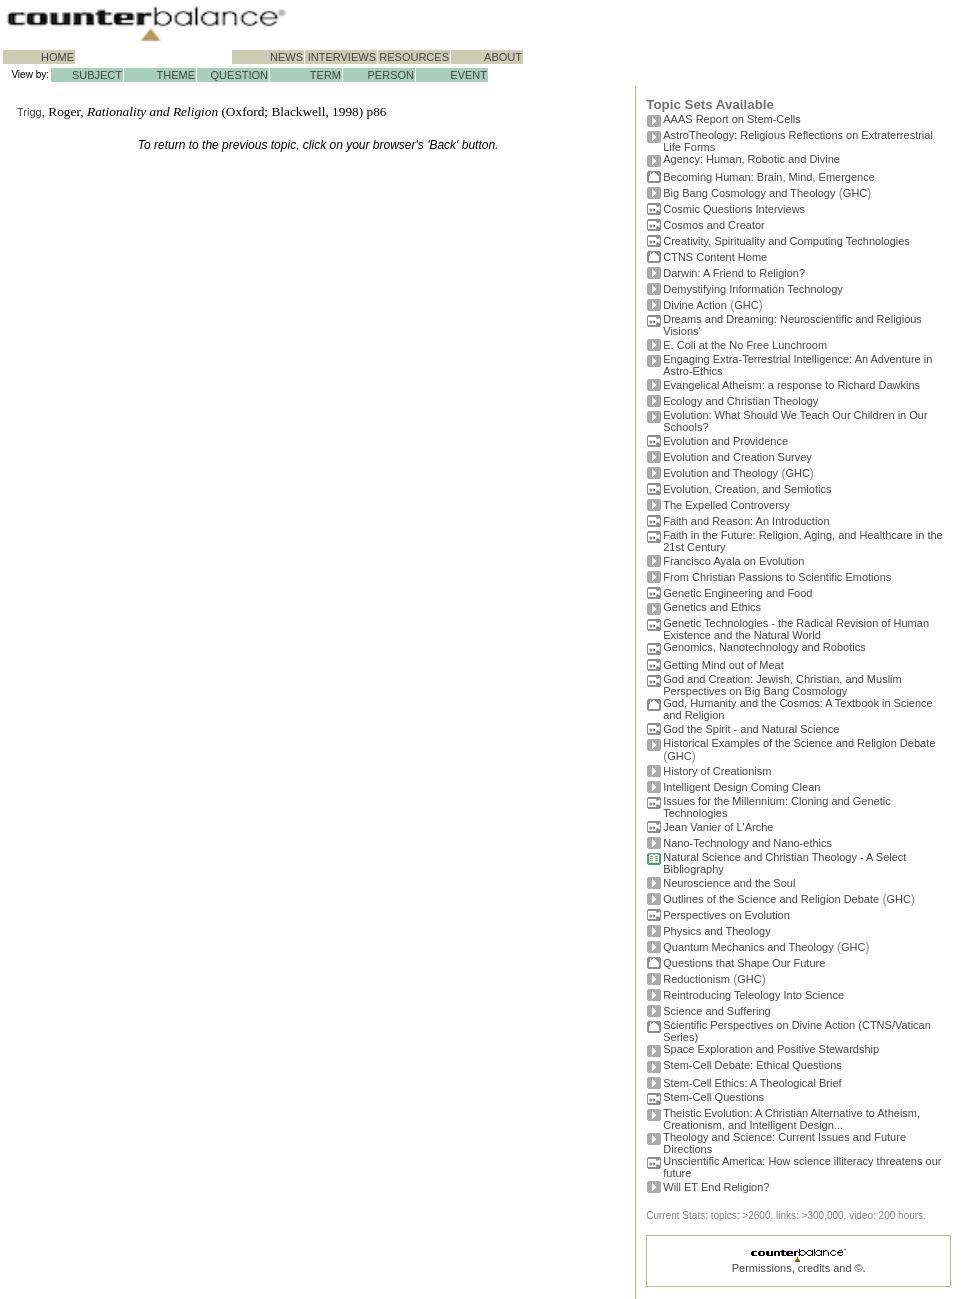  I want to click on Historical Examples of the Science and Religion Debate, so click(799, 743).